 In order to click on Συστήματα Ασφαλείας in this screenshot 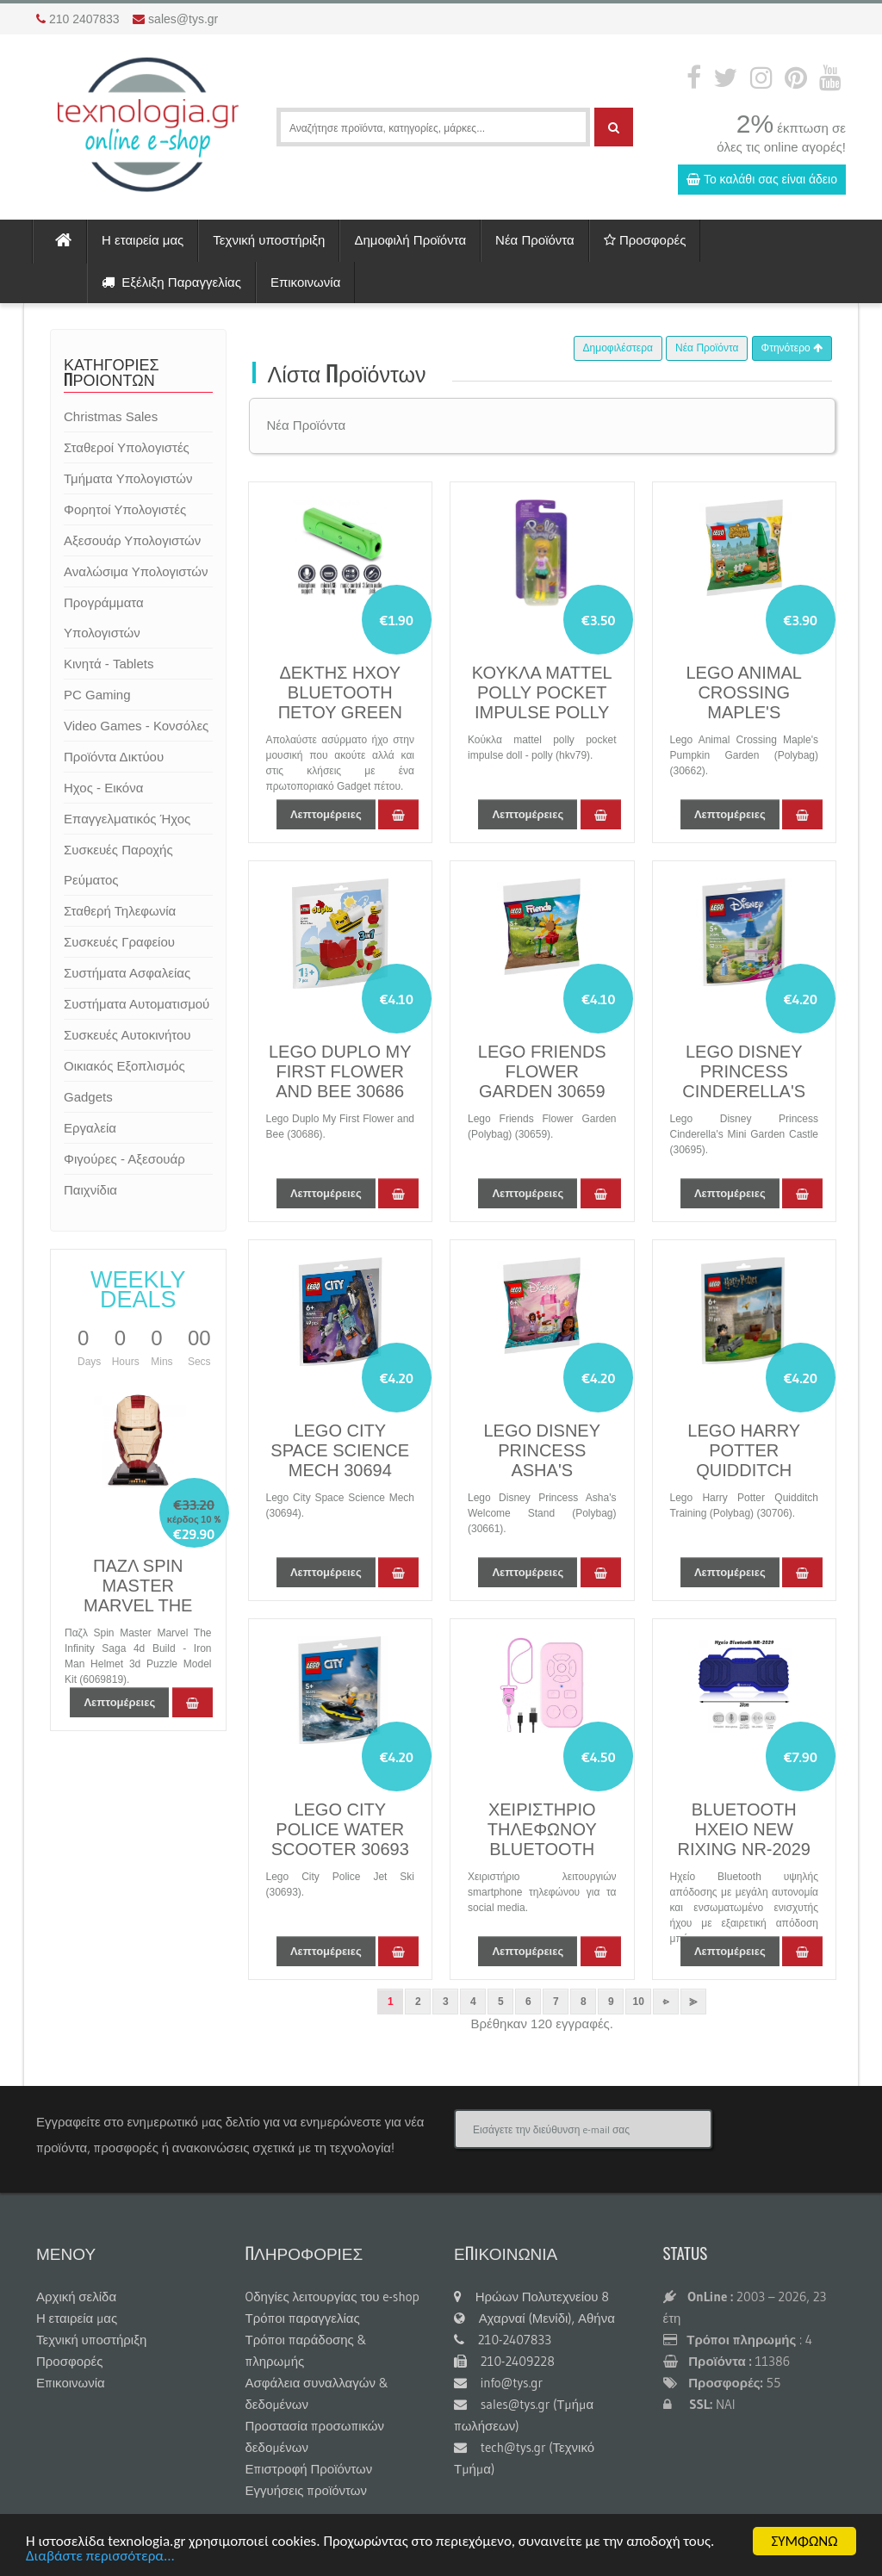, I will do `click(127, 972)`.